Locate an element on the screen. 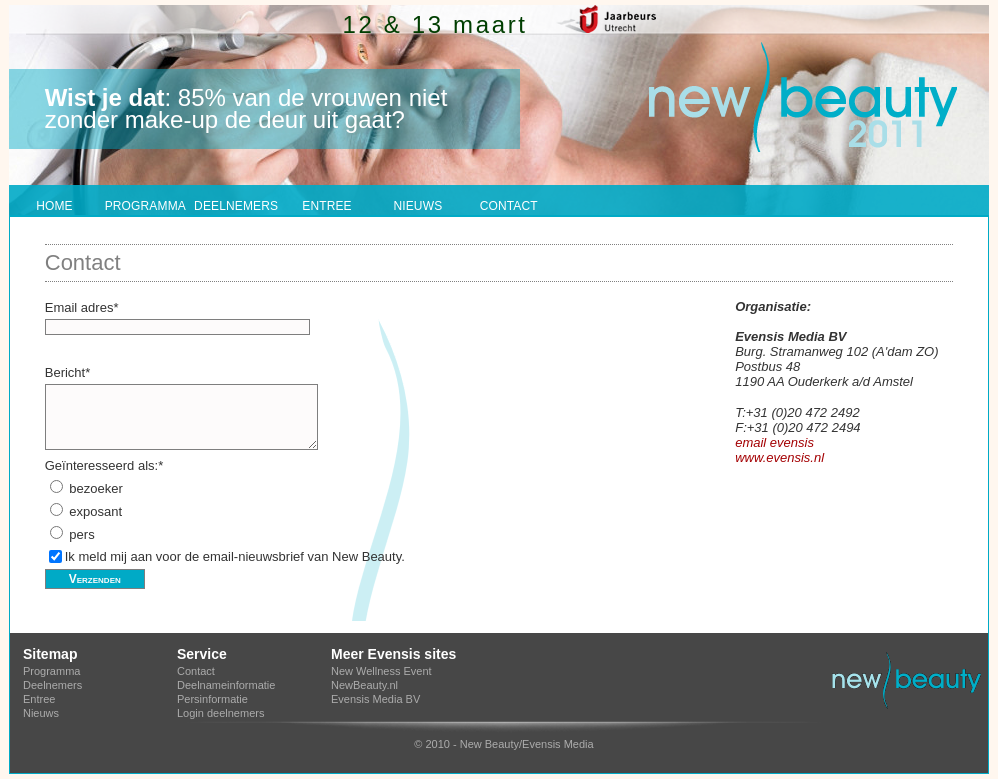  DEELNEMERS is located at coordinates (236, 206).